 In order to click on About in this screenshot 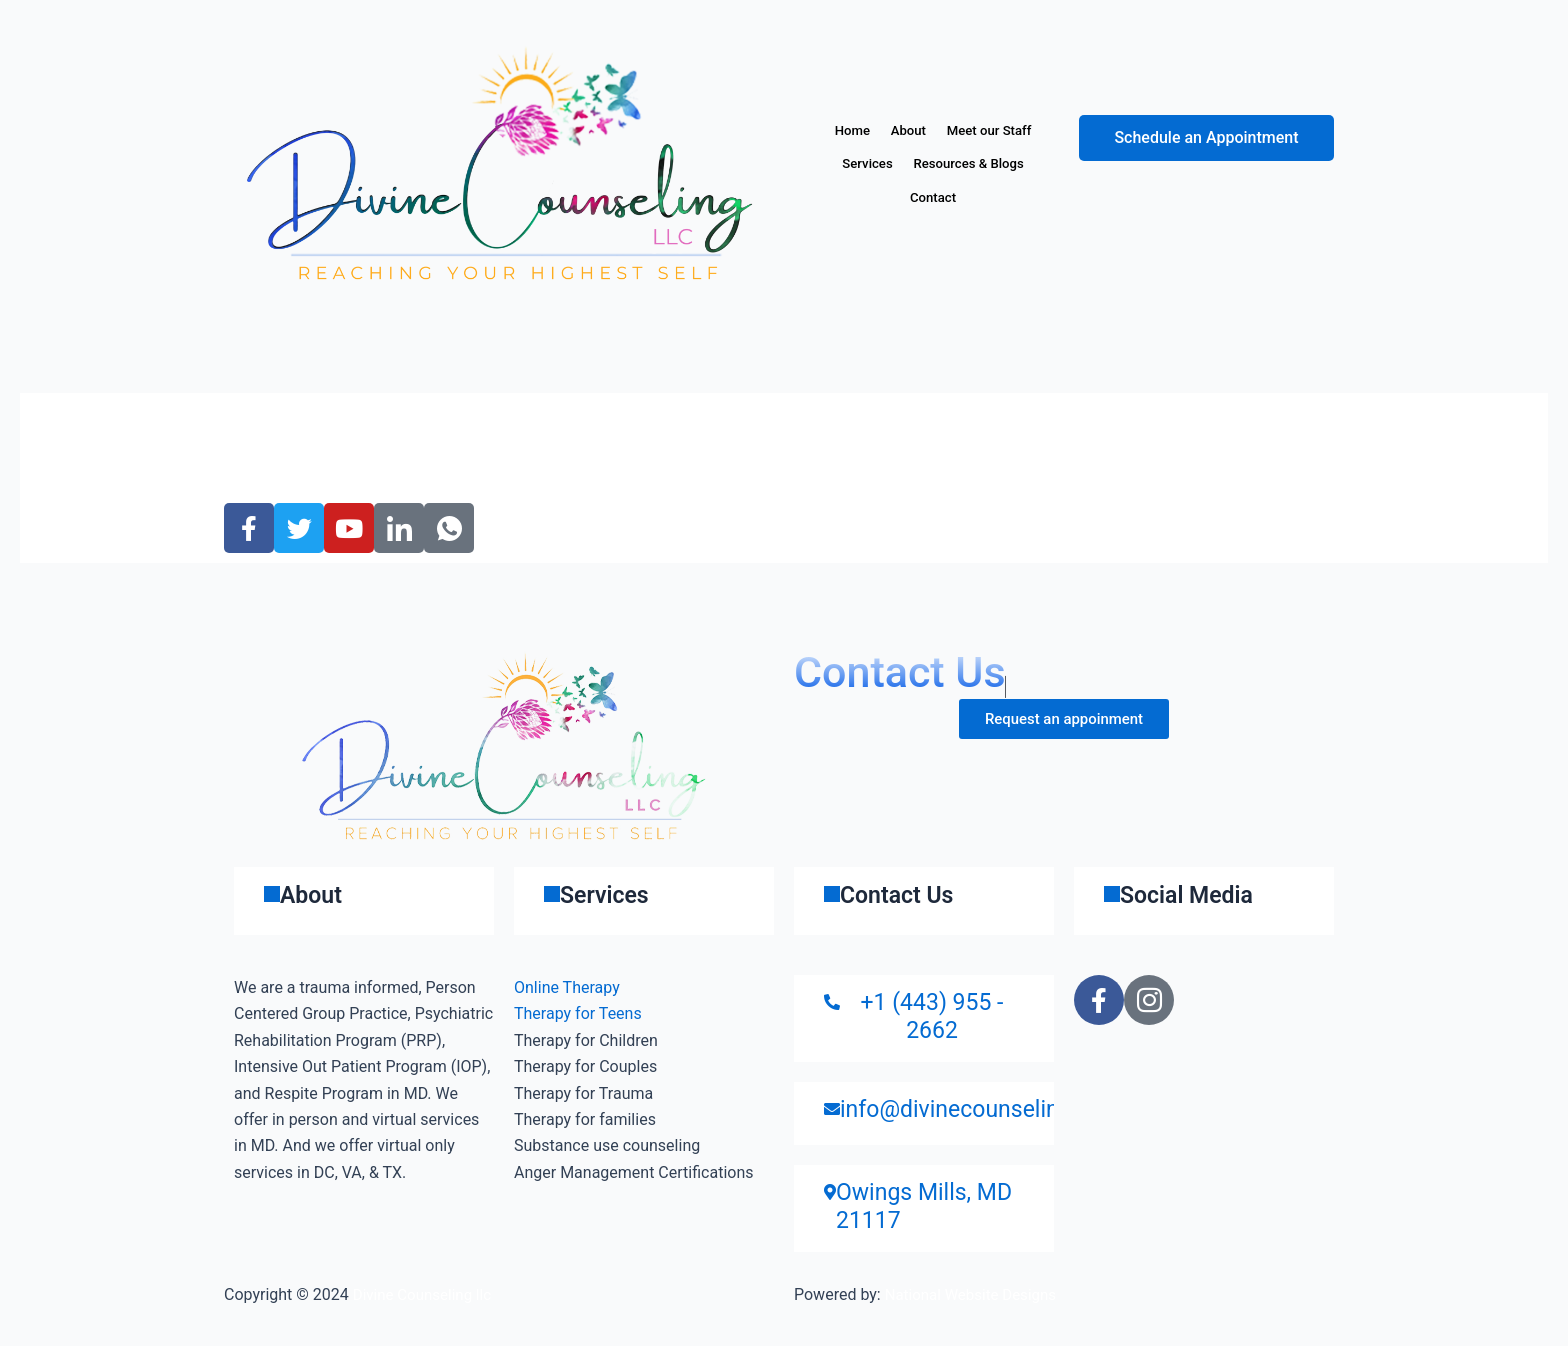, I will do `click(967, 131)`.